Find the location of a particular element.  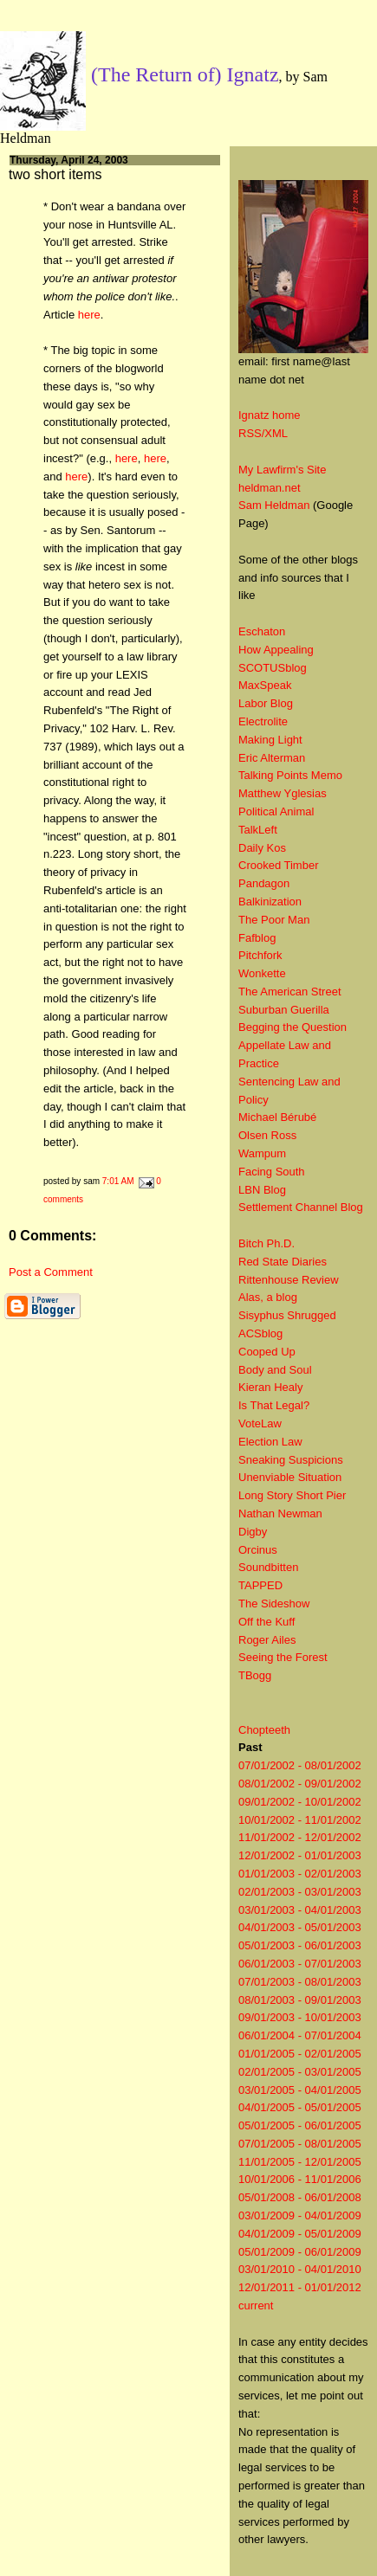

MaxSpeak is located at coordinates (264, 685).